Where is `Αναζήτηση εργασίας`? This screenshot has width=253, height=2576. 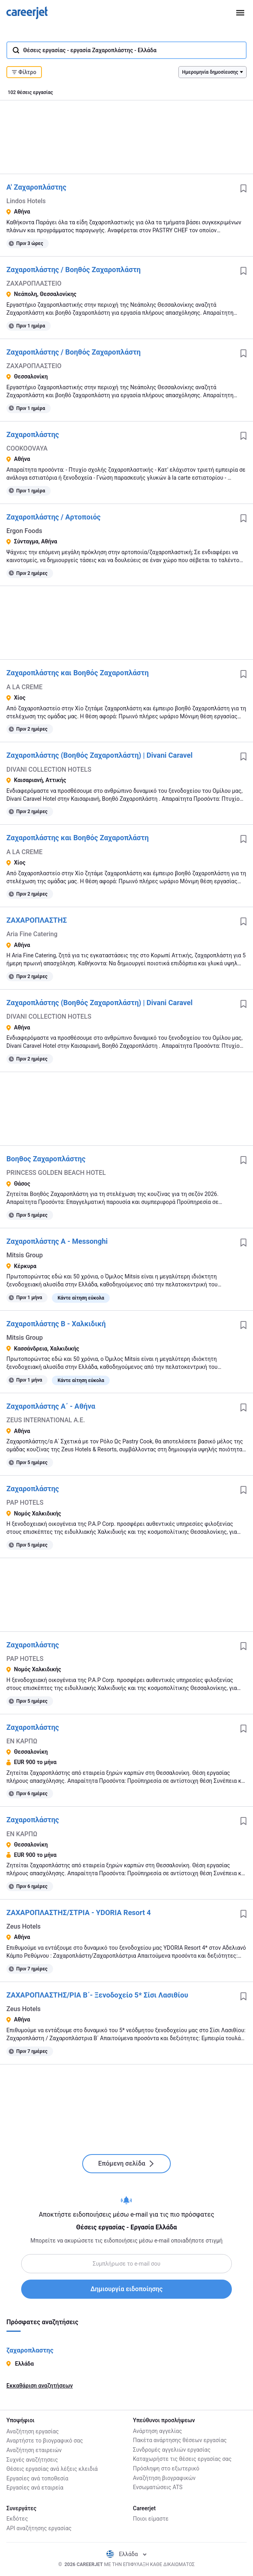 Αναζήτηση εργασίας is located at coordinates (32, 2431).